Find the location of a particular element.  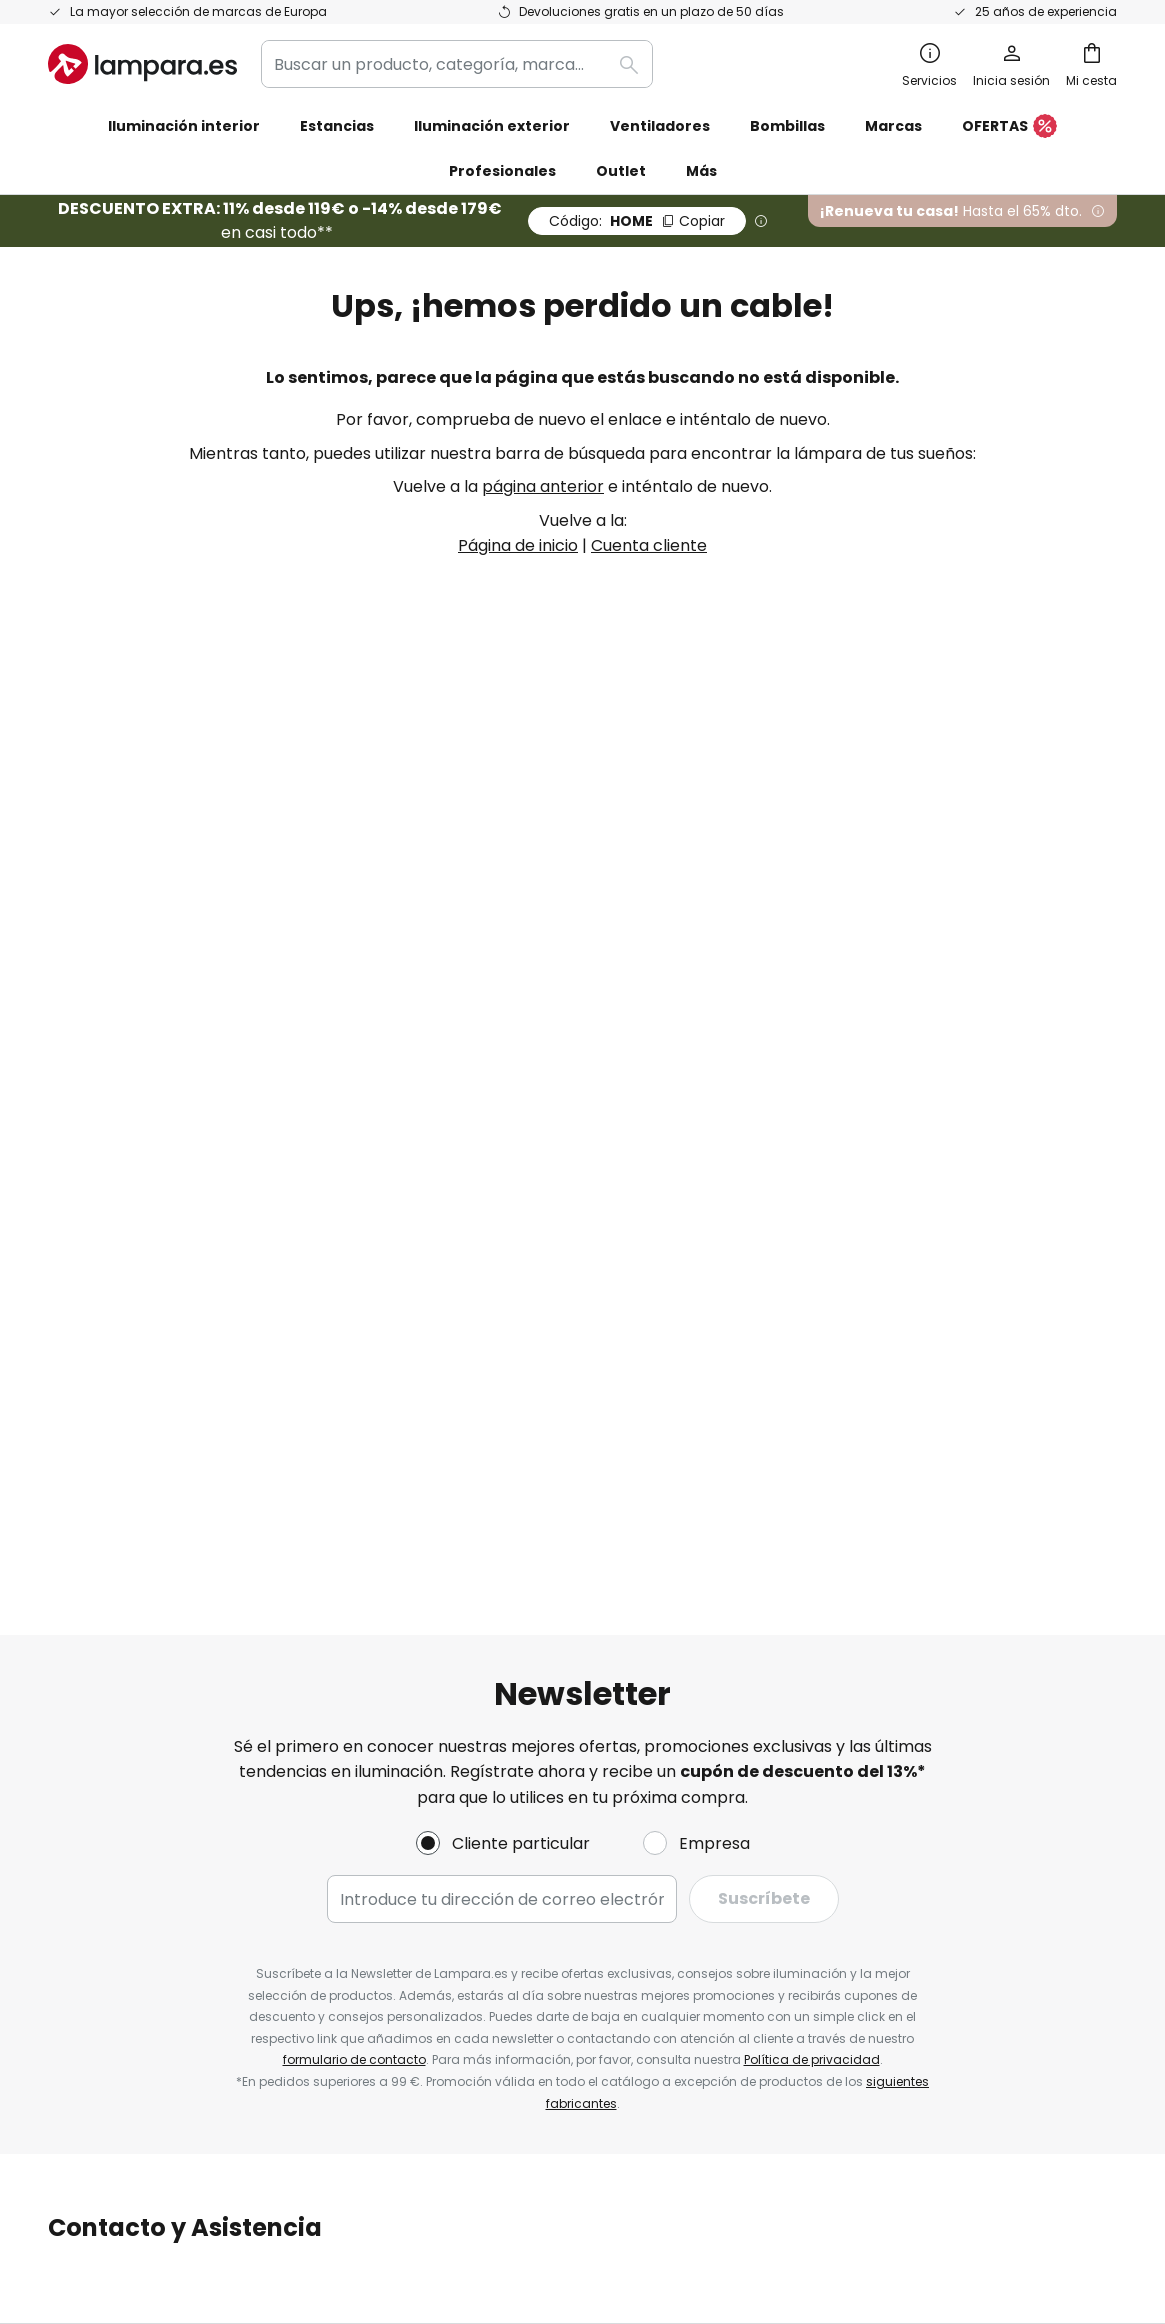

Cuenta de cliente y registro is located at coordinates (157, 1494).